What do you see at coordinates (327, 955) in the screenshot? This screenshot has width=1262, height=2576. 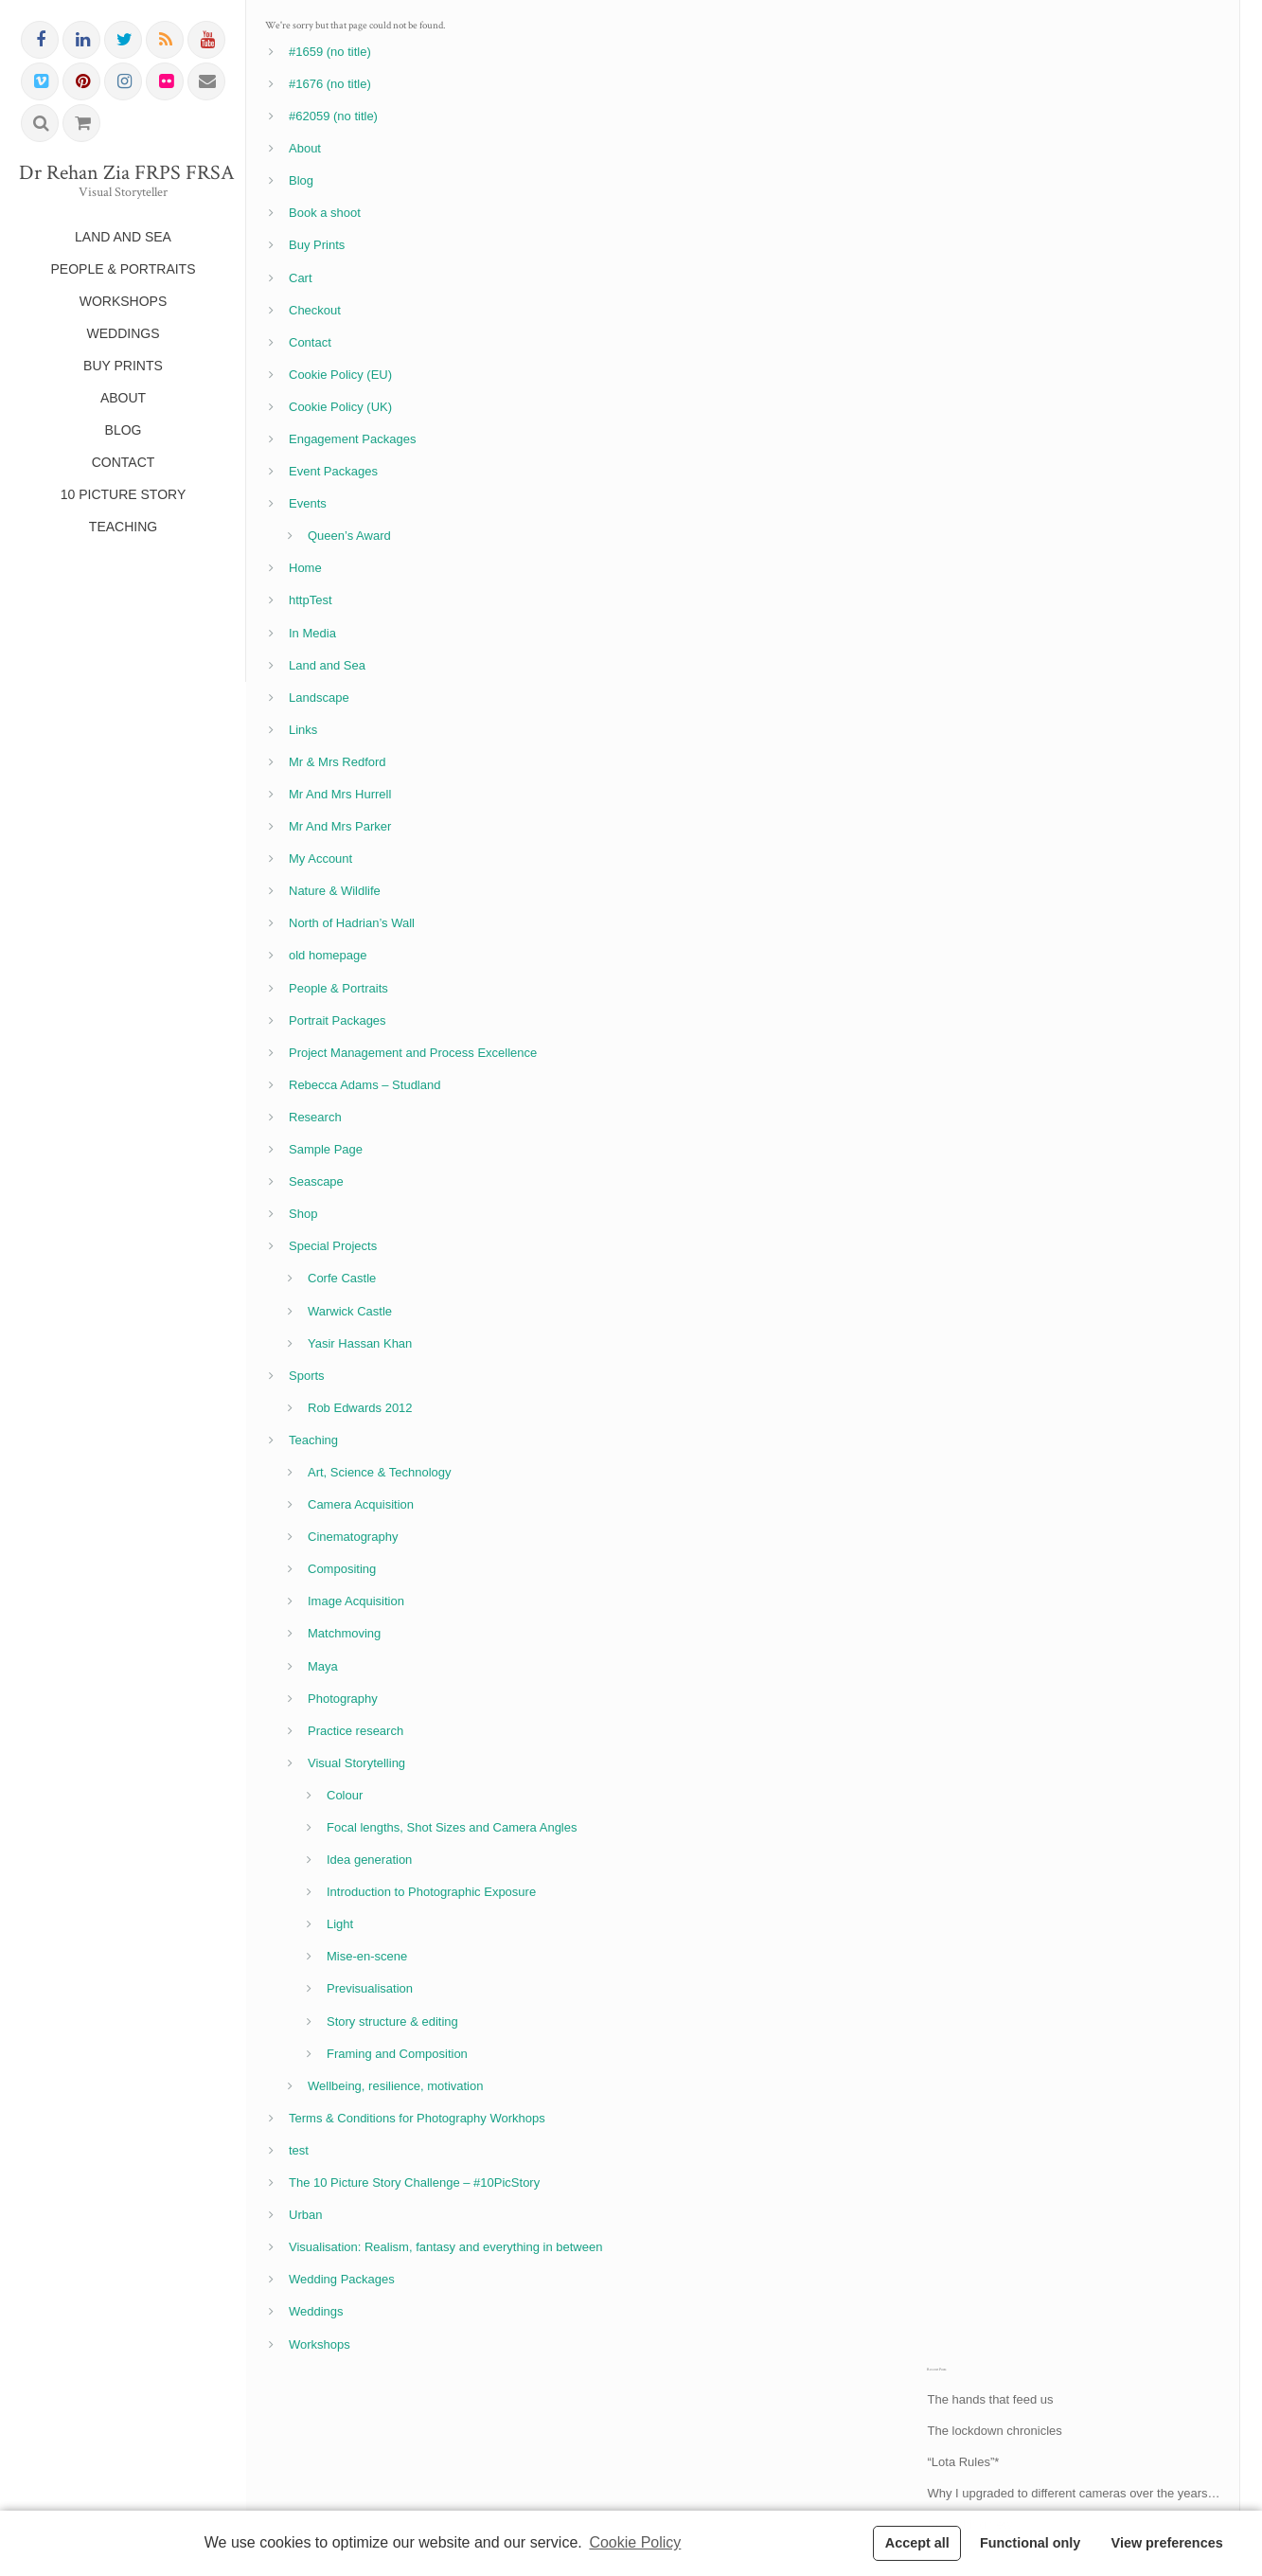 I see `old homepage` at bounding box center [327, 955].